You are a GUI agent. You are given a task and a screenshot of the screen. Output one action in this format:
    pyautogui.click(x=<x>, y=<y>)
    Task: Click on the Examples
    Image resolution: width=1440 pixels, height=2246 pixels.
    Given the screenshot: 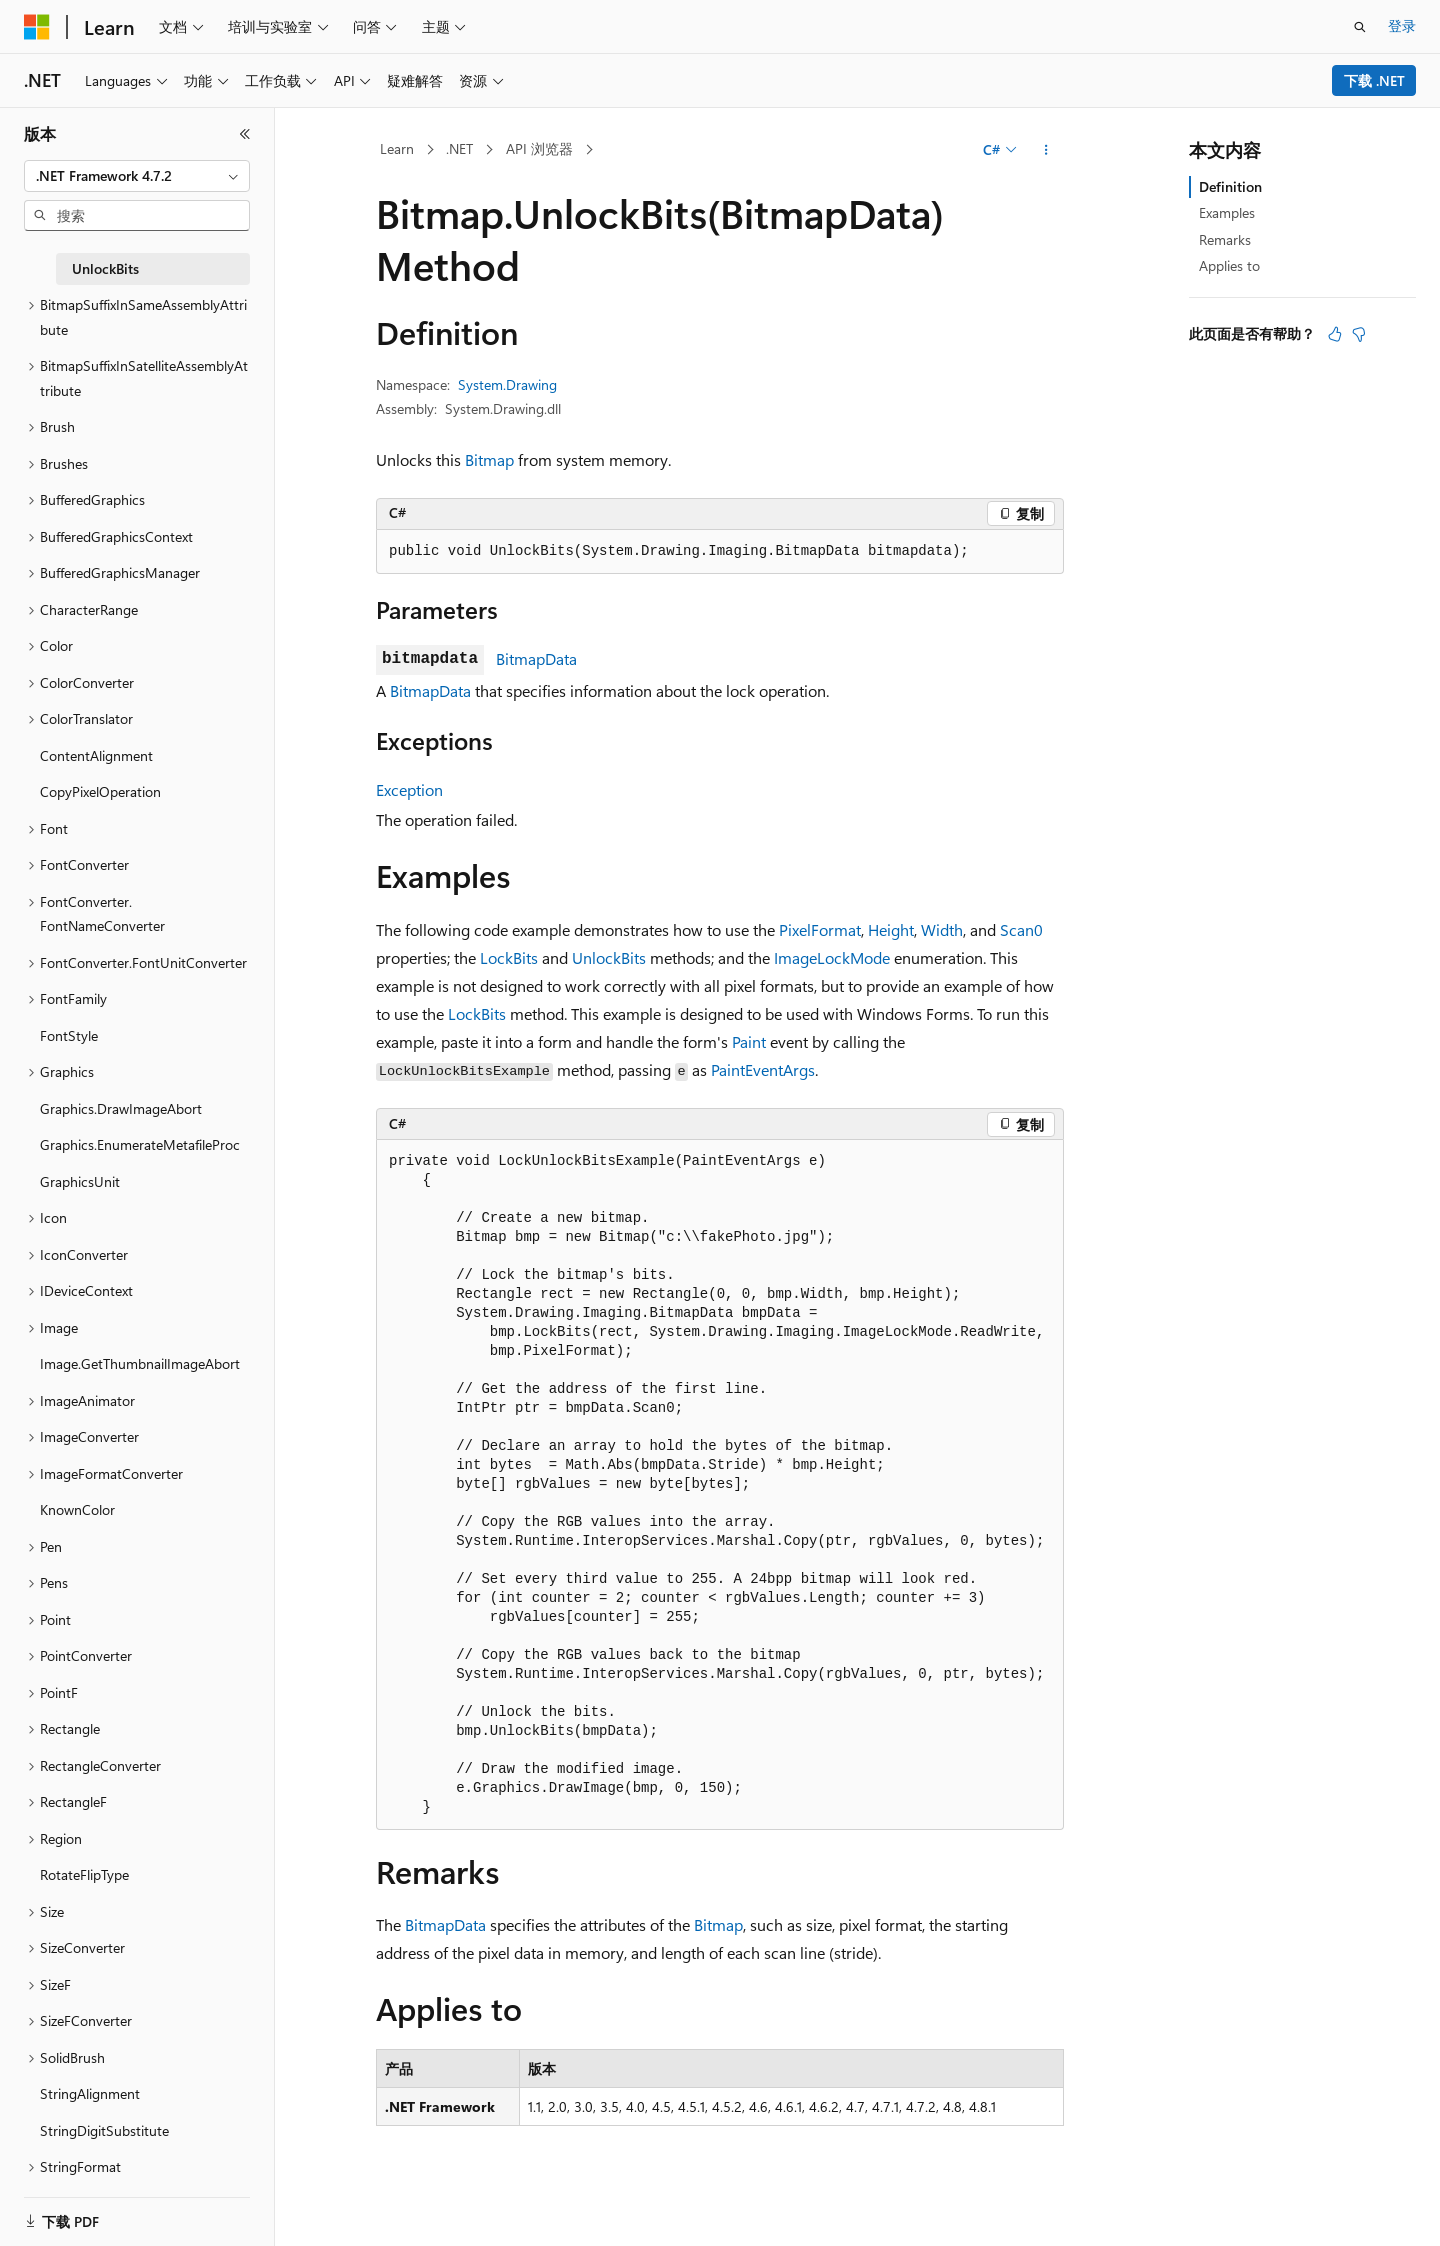 What is the action you would take?
    pyautogui.click(x=1227, y=212)
    